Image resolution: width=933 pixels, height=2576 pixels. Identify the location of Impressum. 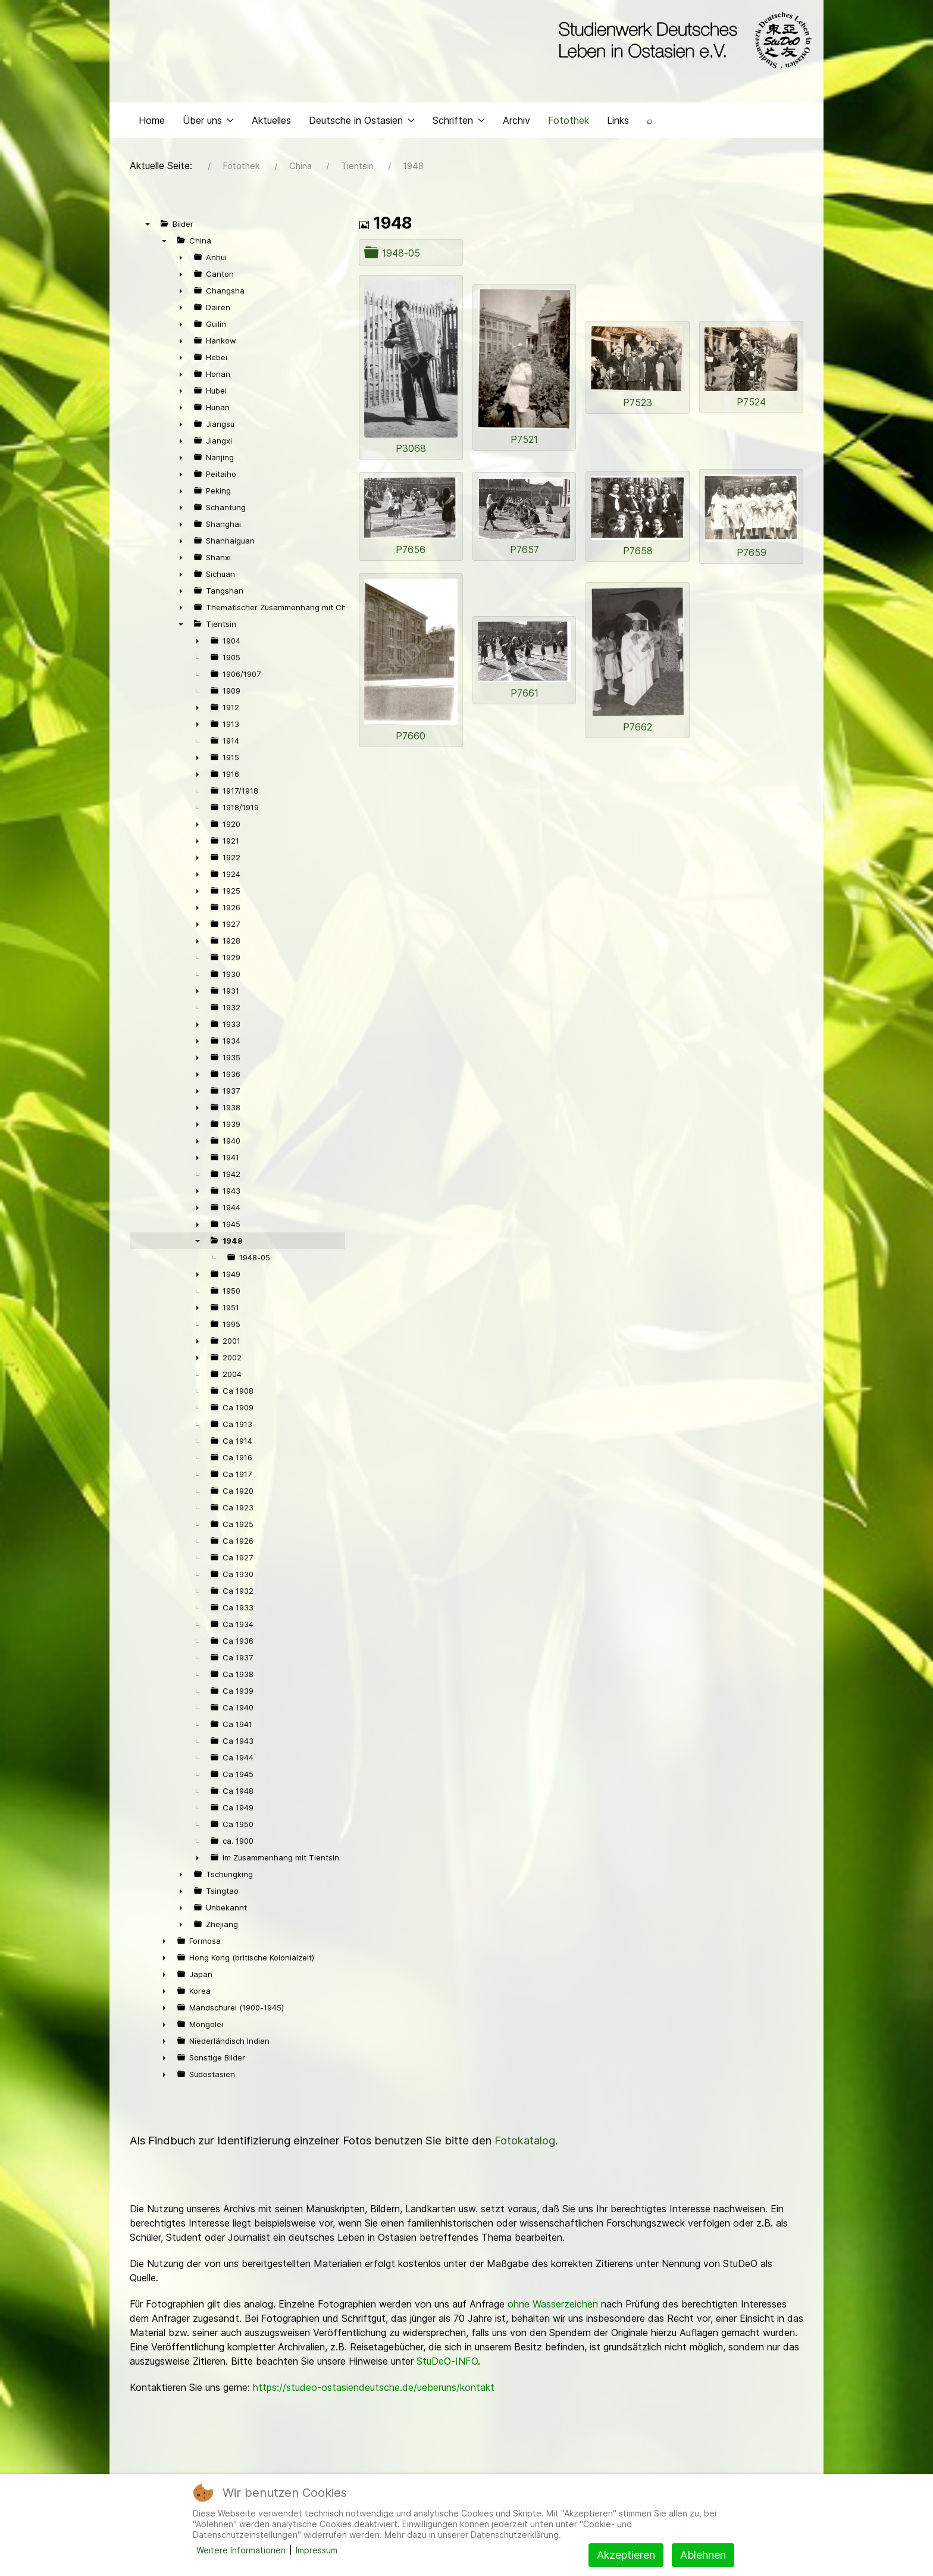
(316, 2550).